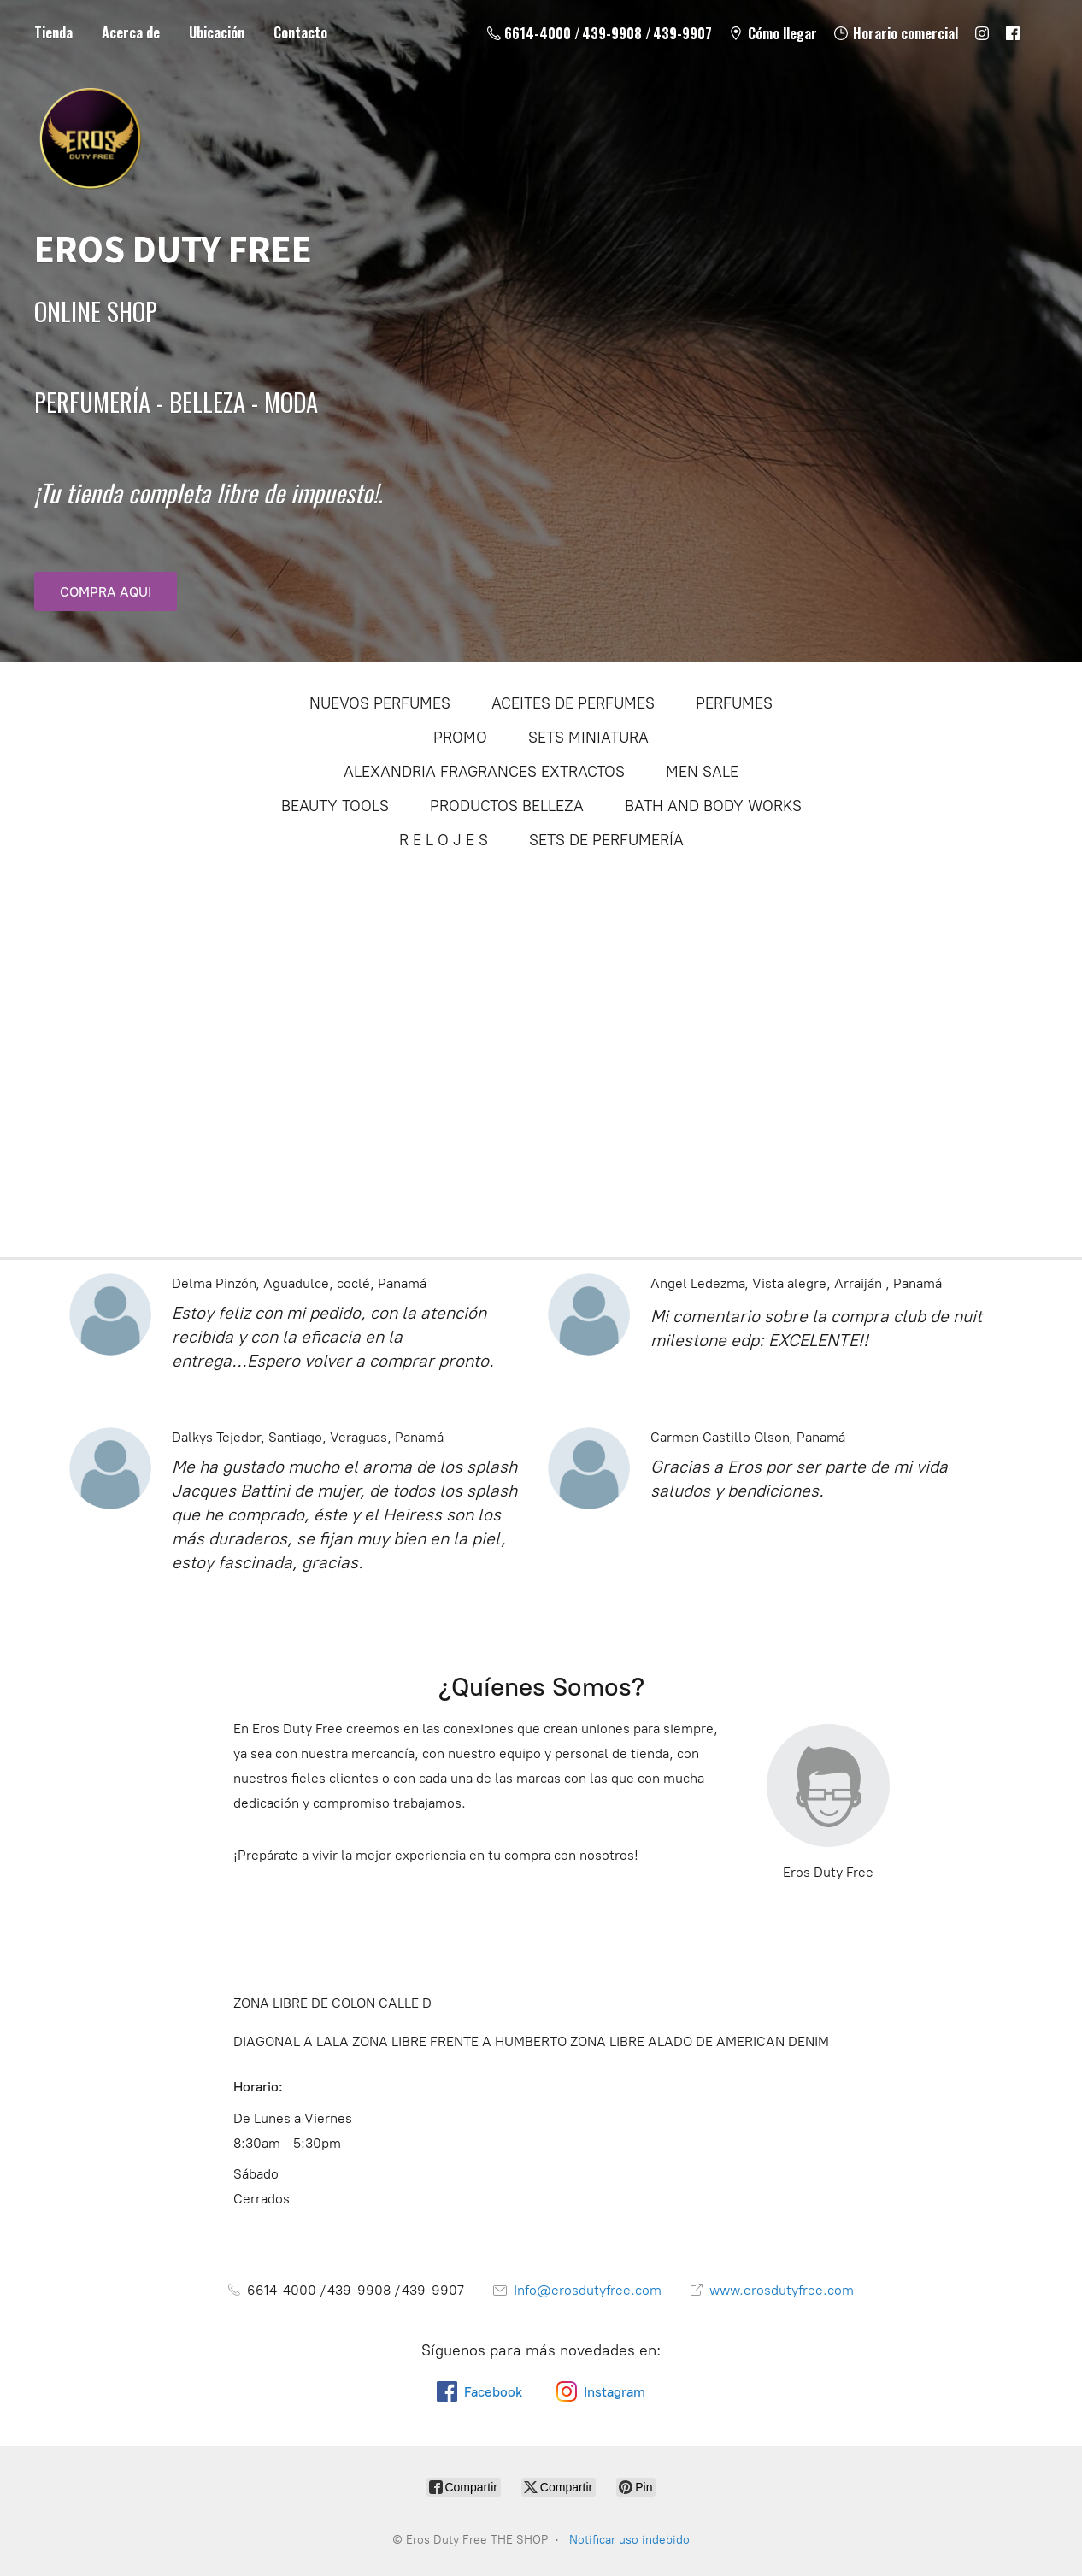 The image size is (1082, 2576). I want to click on PROMO, so click(460, 737).